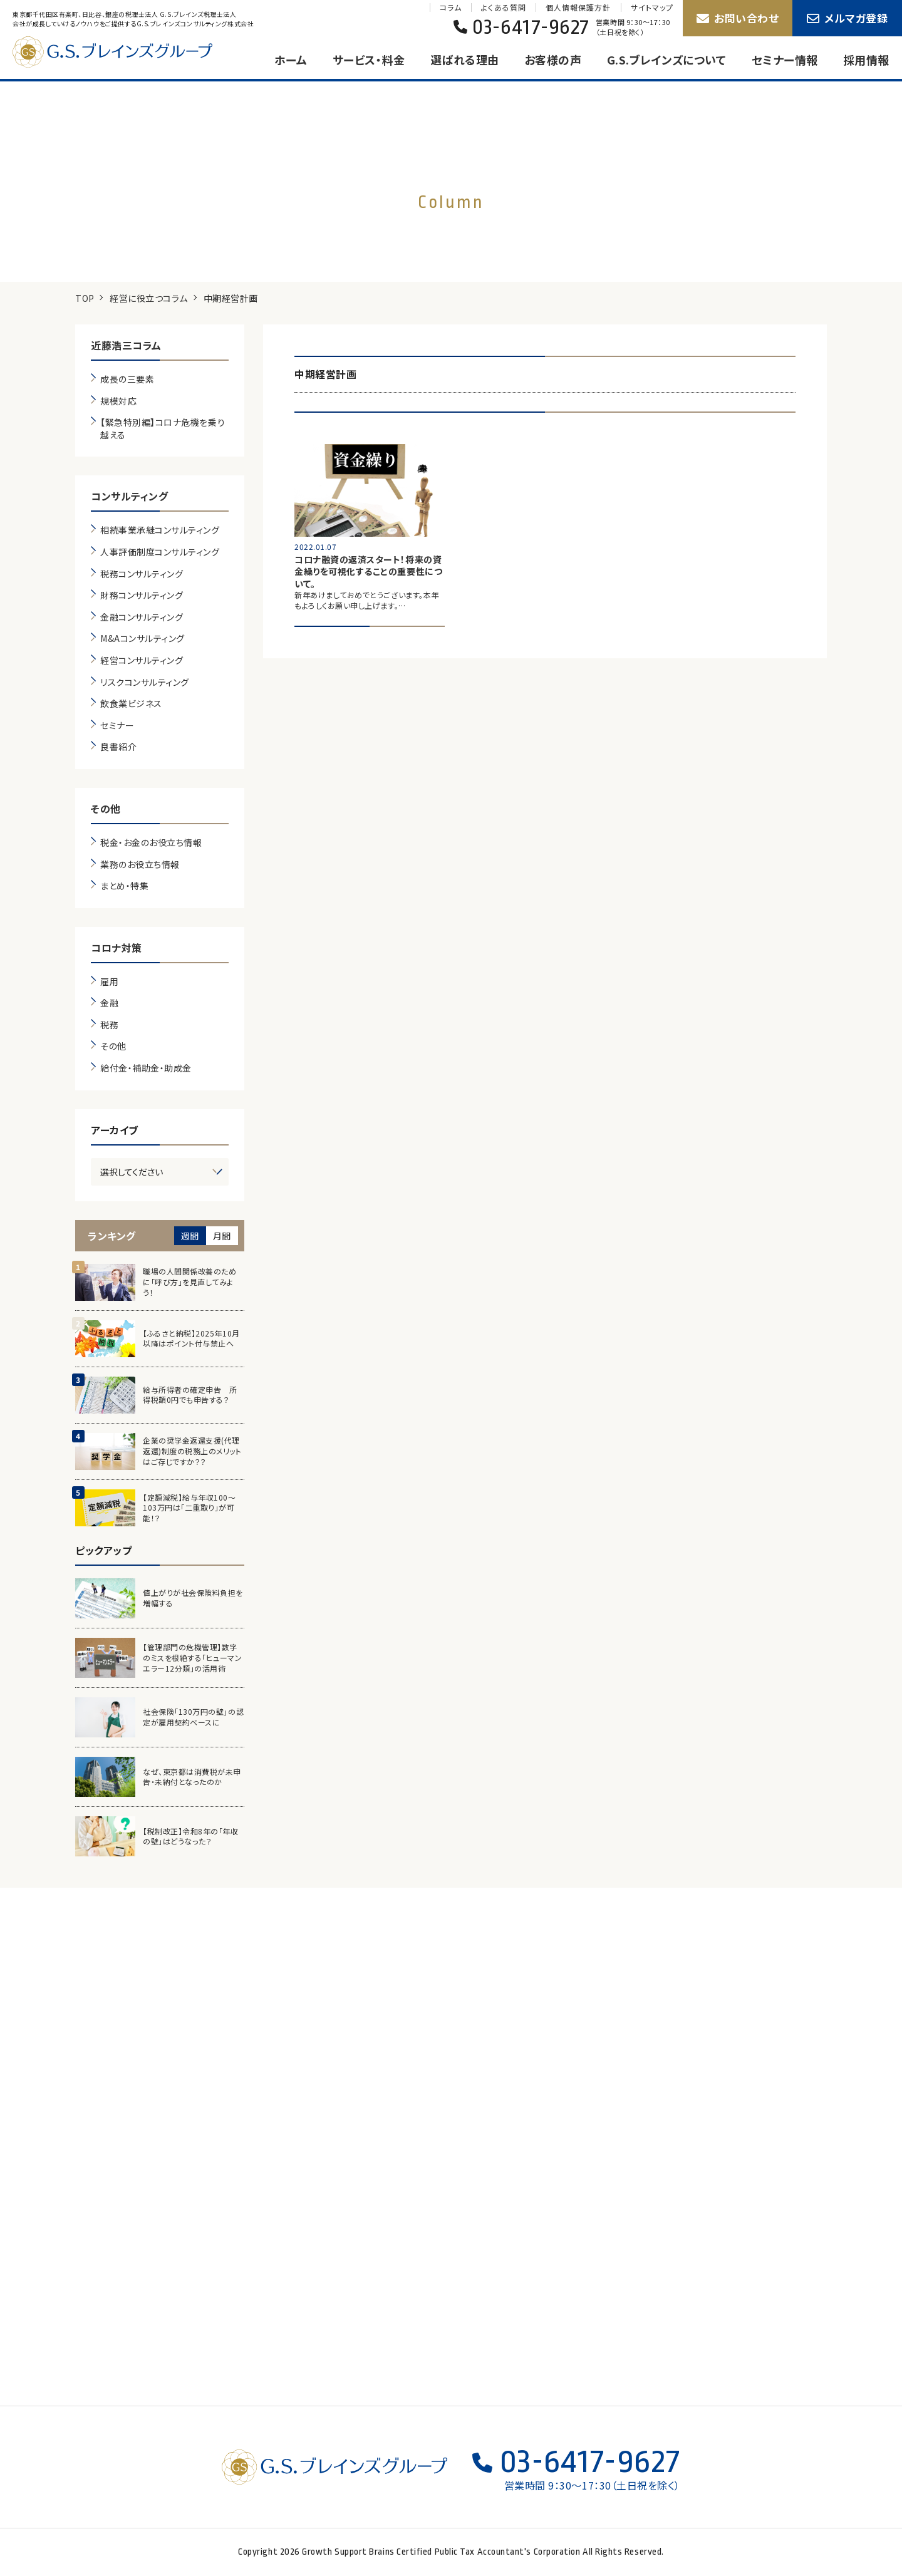 This screenshot has width=902, height=2576. What do you see at coordinates (141, 574) in the screenshot?
I see `税務コンサルティング` at bounding box center [141, 574].